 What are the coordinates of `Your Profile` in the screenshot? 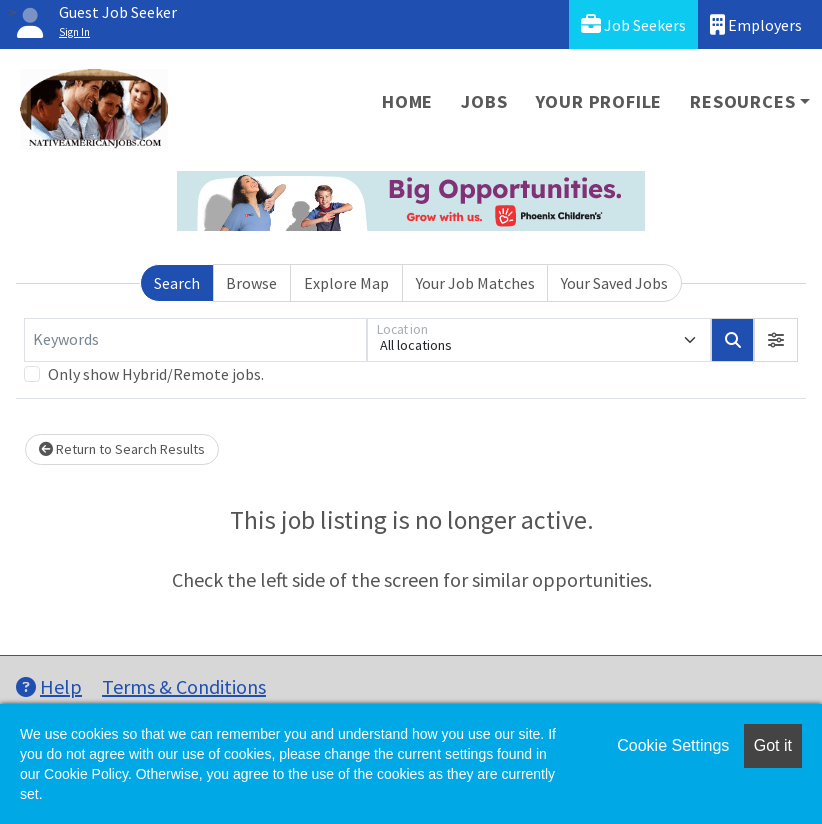 It's located at (599, 101).